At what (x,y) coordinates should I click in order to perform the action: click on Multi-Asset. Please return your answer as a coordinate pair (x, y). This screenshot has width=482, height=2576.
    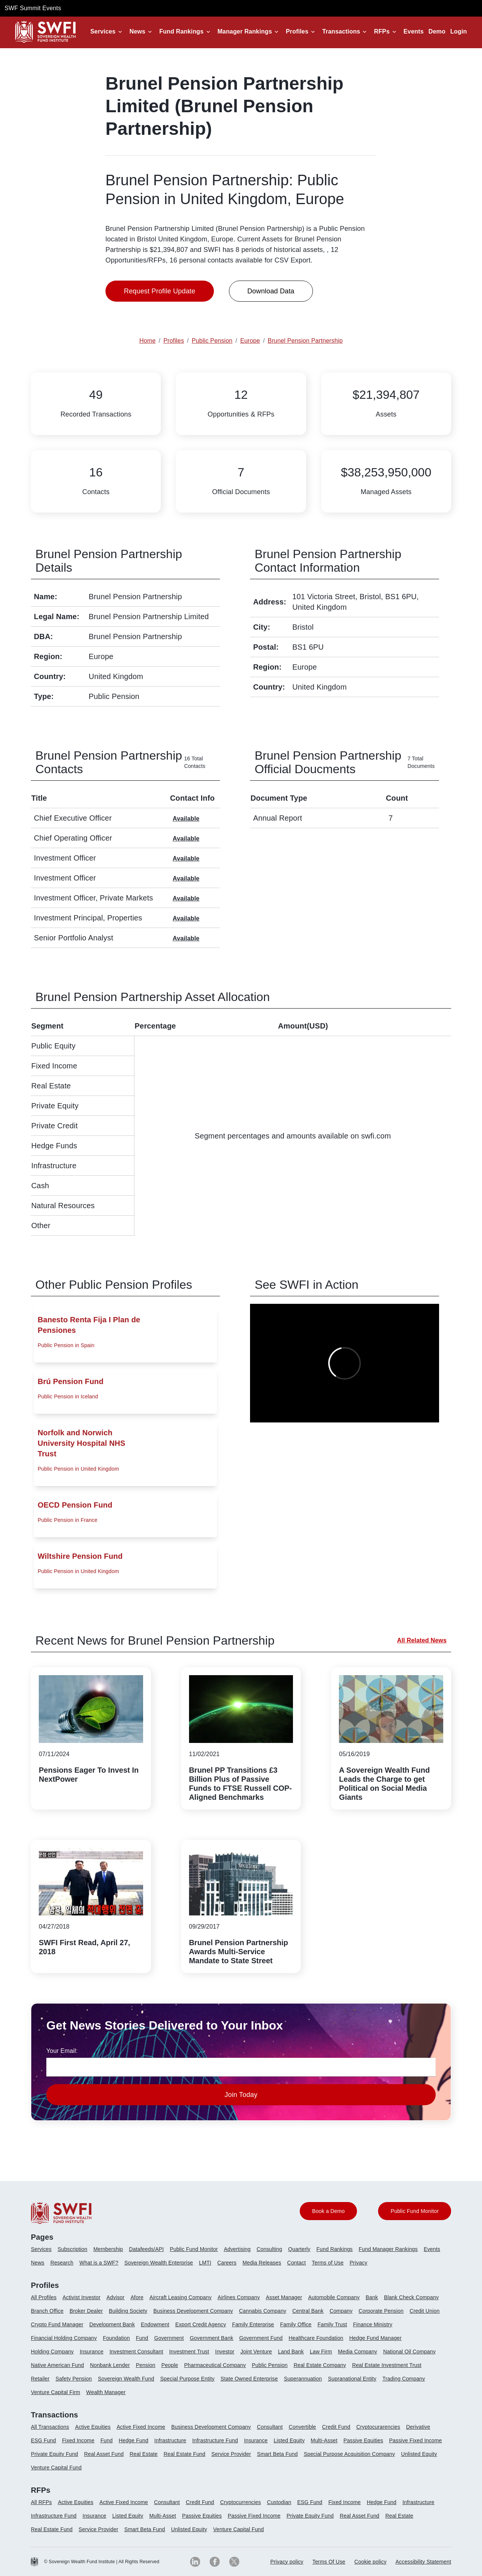
    Looking at the image, I should click on (324, 2440).